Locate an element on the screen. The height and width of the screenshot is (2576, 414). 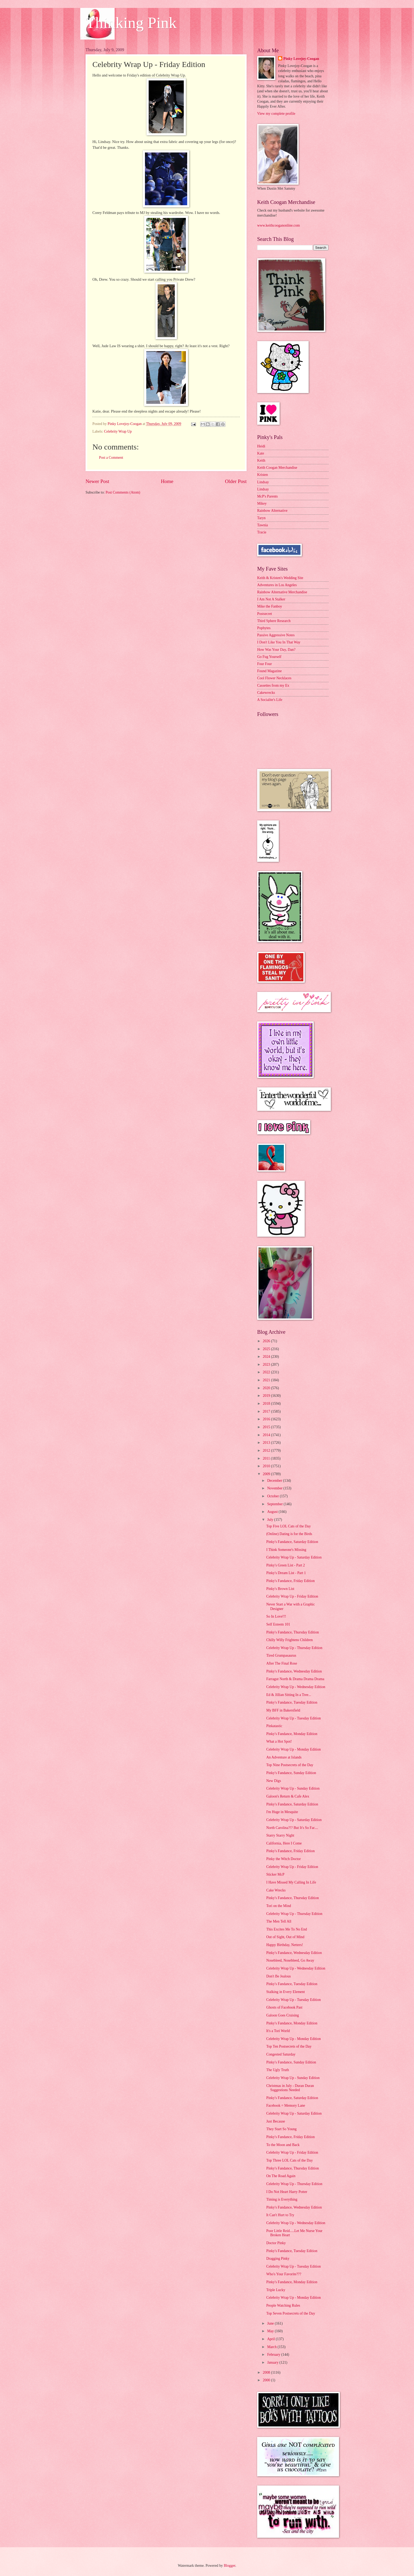
2010 is located at coordinates (267, 1466).